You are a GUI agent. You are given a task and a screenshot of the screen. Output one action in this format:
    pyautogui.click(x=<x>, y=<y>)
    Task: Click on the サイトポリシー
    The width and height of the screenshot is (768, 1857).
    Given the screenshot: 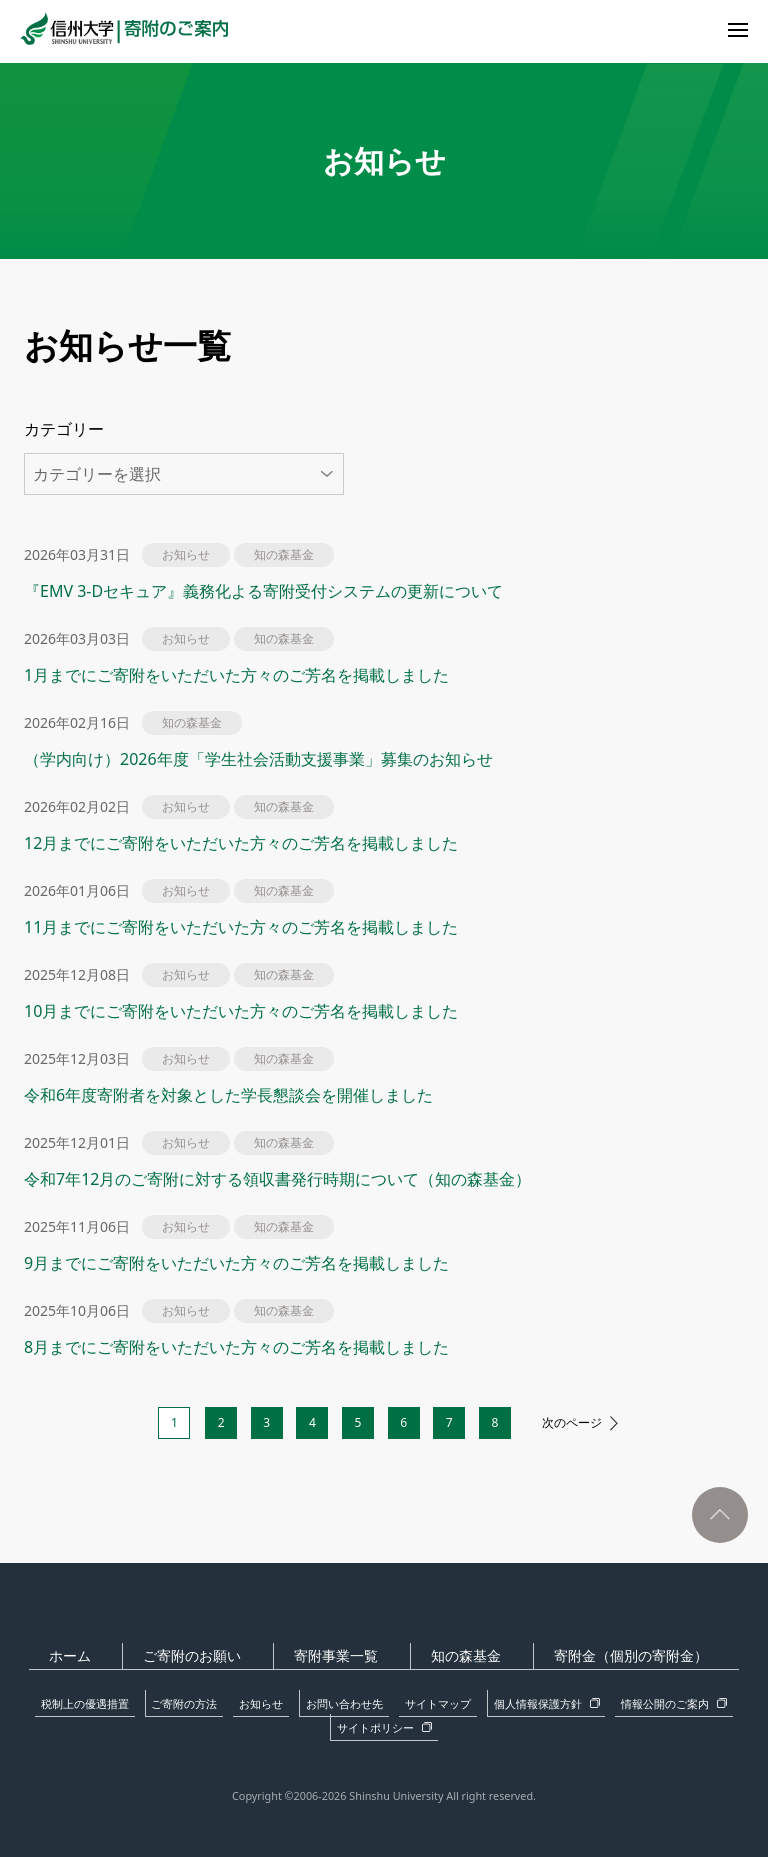 What is the action you would take?
    pyautogui.click(x=672, y=1701)
    